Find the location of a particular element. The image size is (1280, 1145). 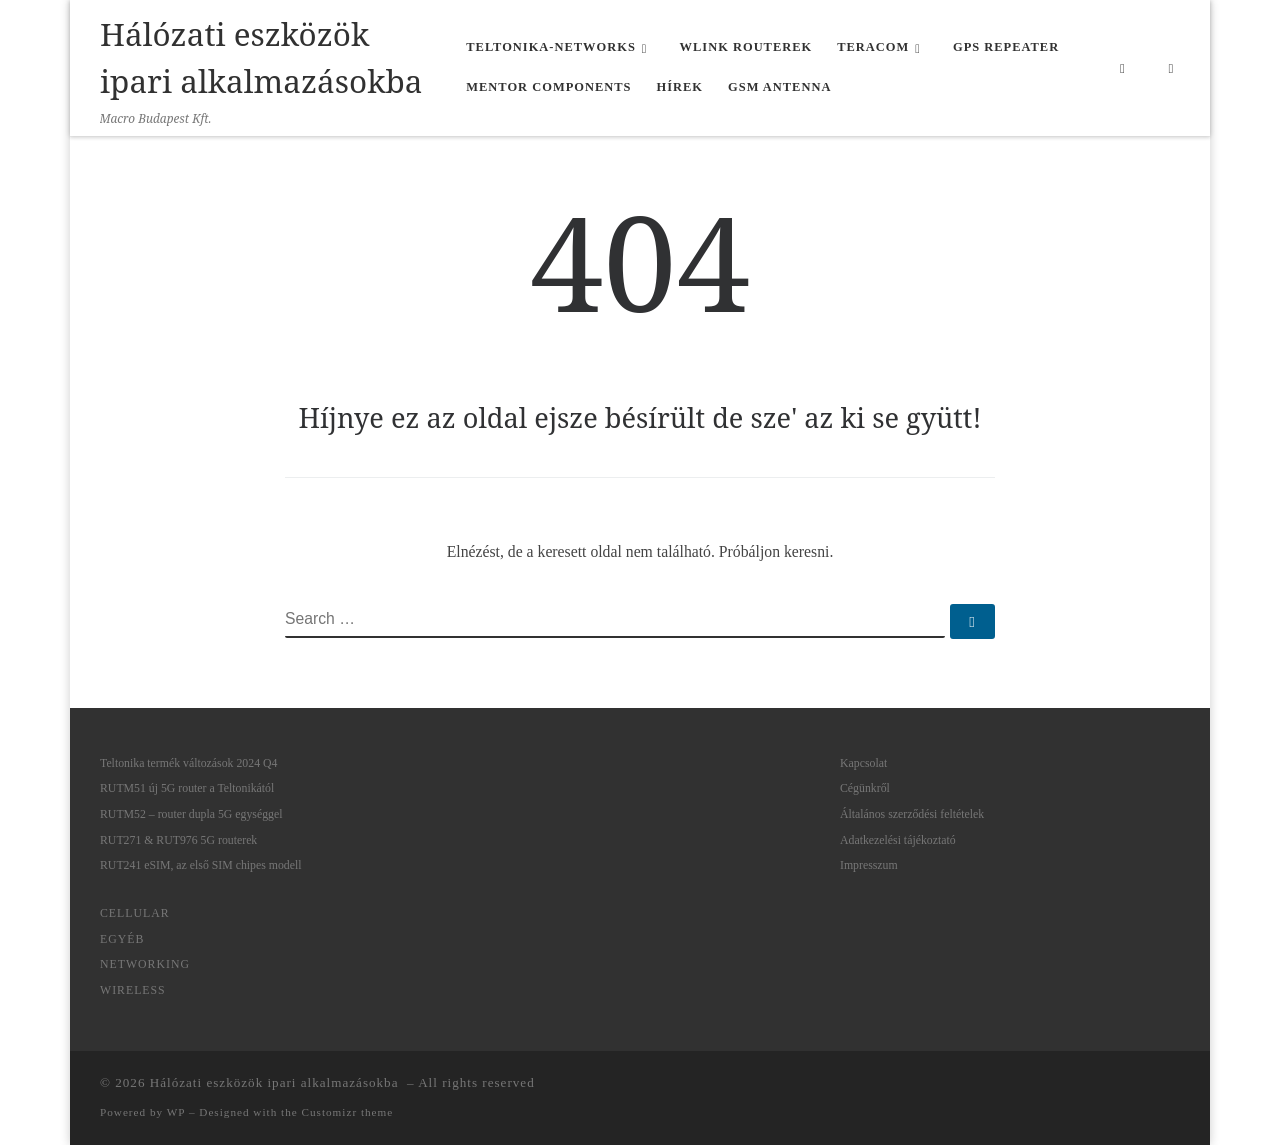

Cégünkről is located at coordinates (865, 788).